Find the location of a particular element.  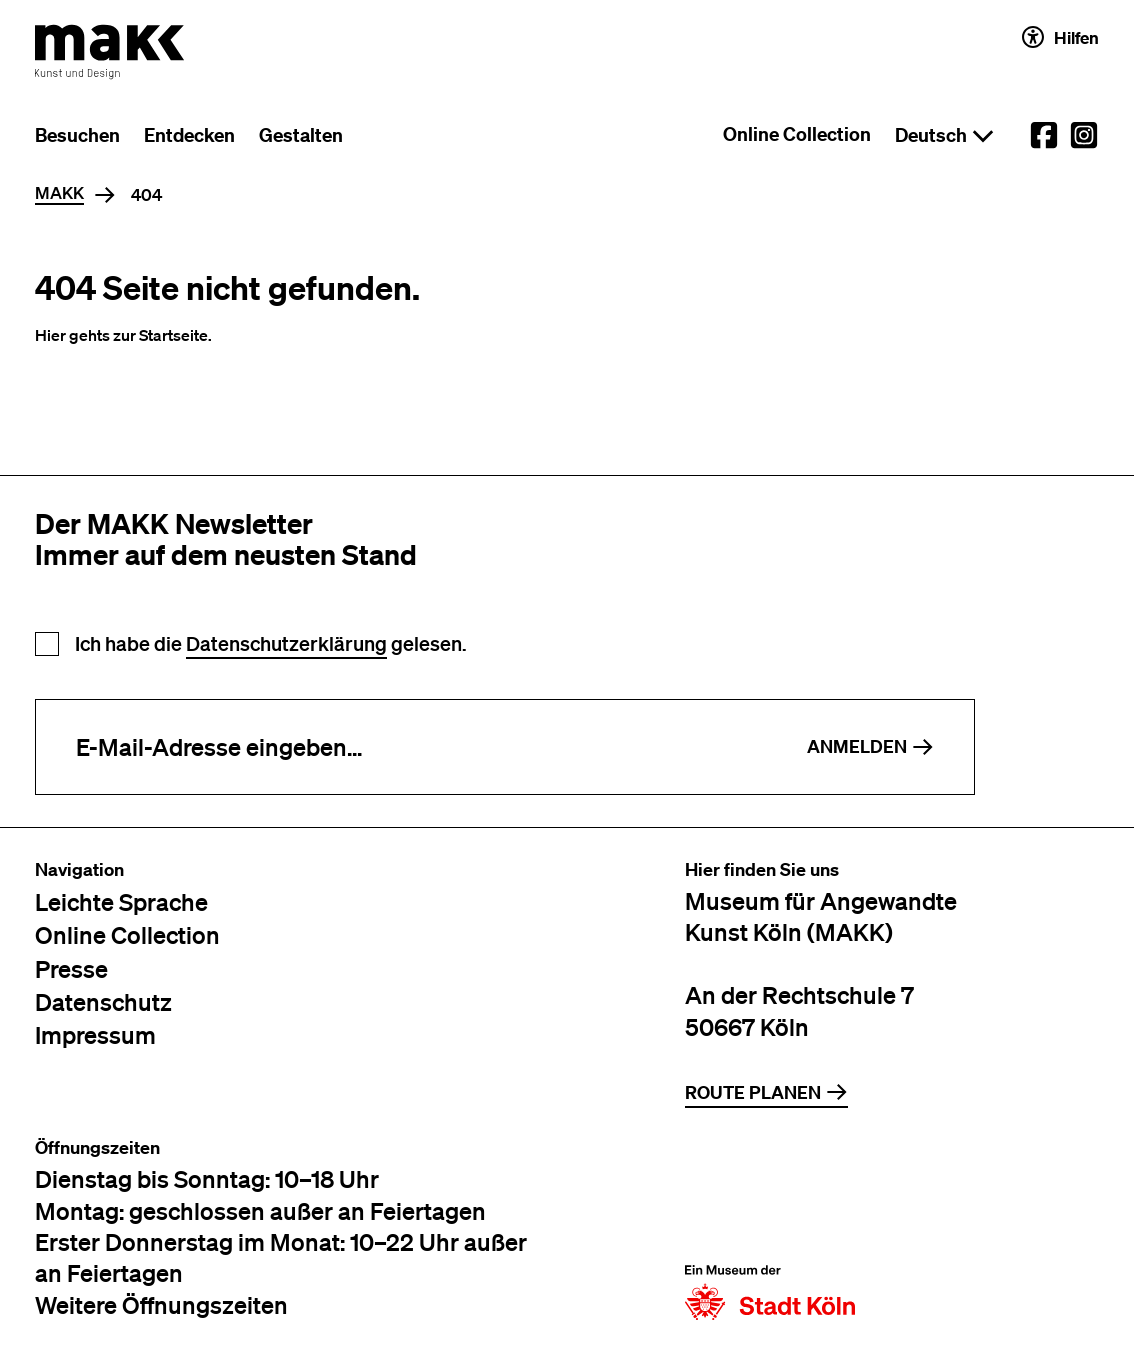

[Zur Website der Stadt Köln] is located at coordinates (770, 1229).